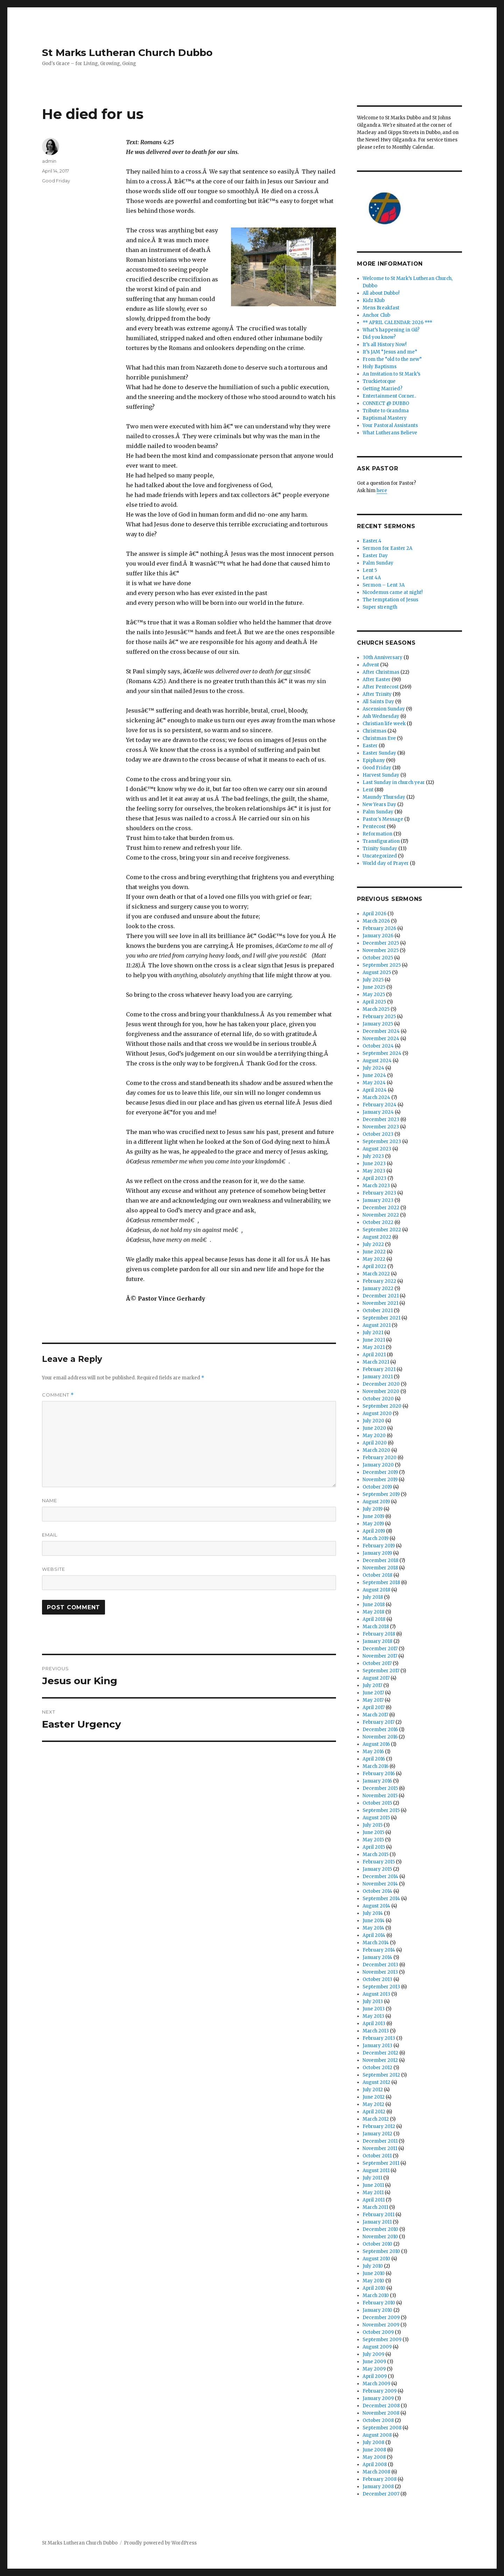  What do you see at coordinates (380, 1729) in the screenshot?
I see `December 2016` at bounding box center [380, 1729].